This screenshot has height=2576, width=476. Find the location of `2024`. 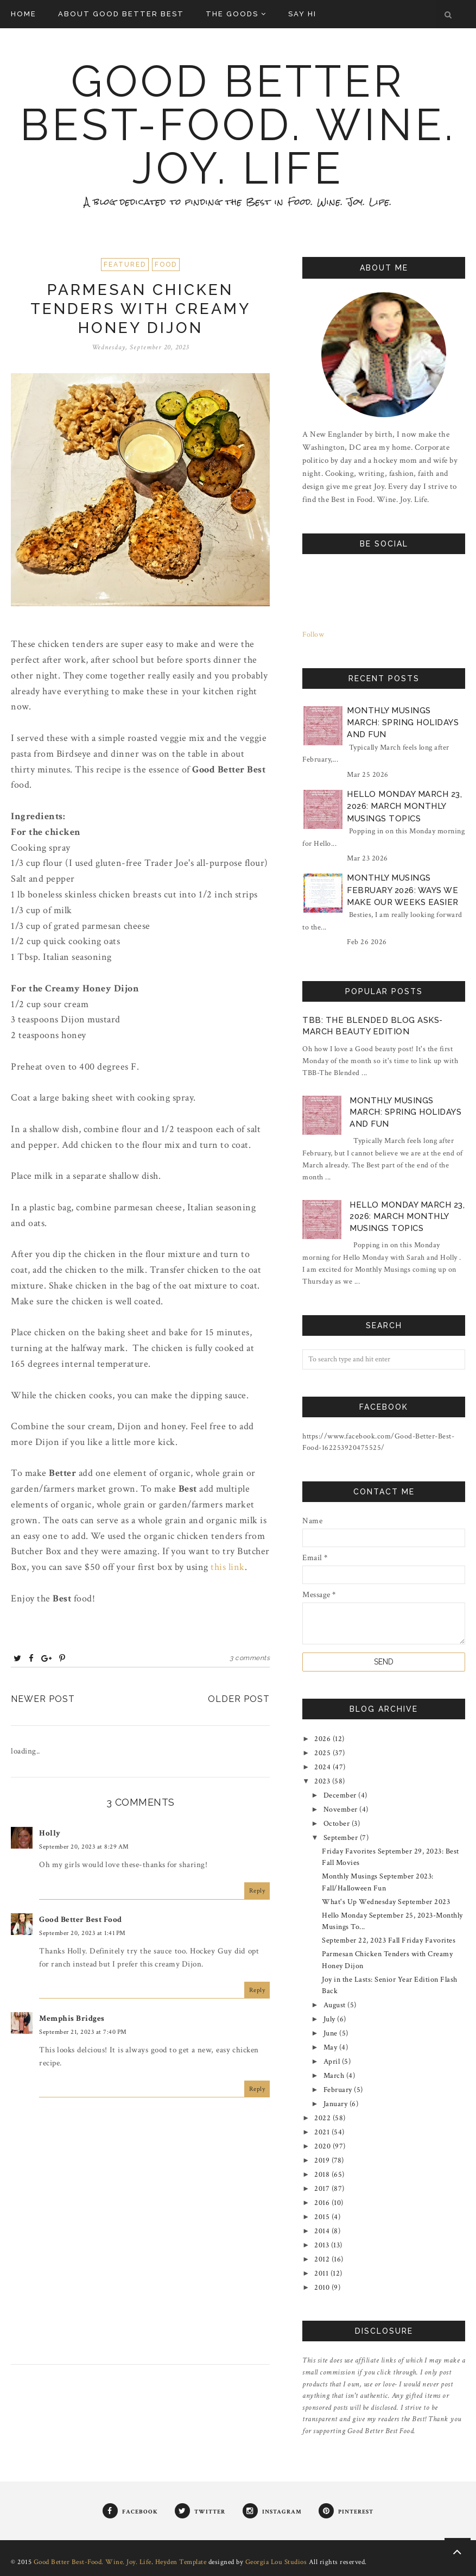

2024 is located at coordinates (323, 1767).